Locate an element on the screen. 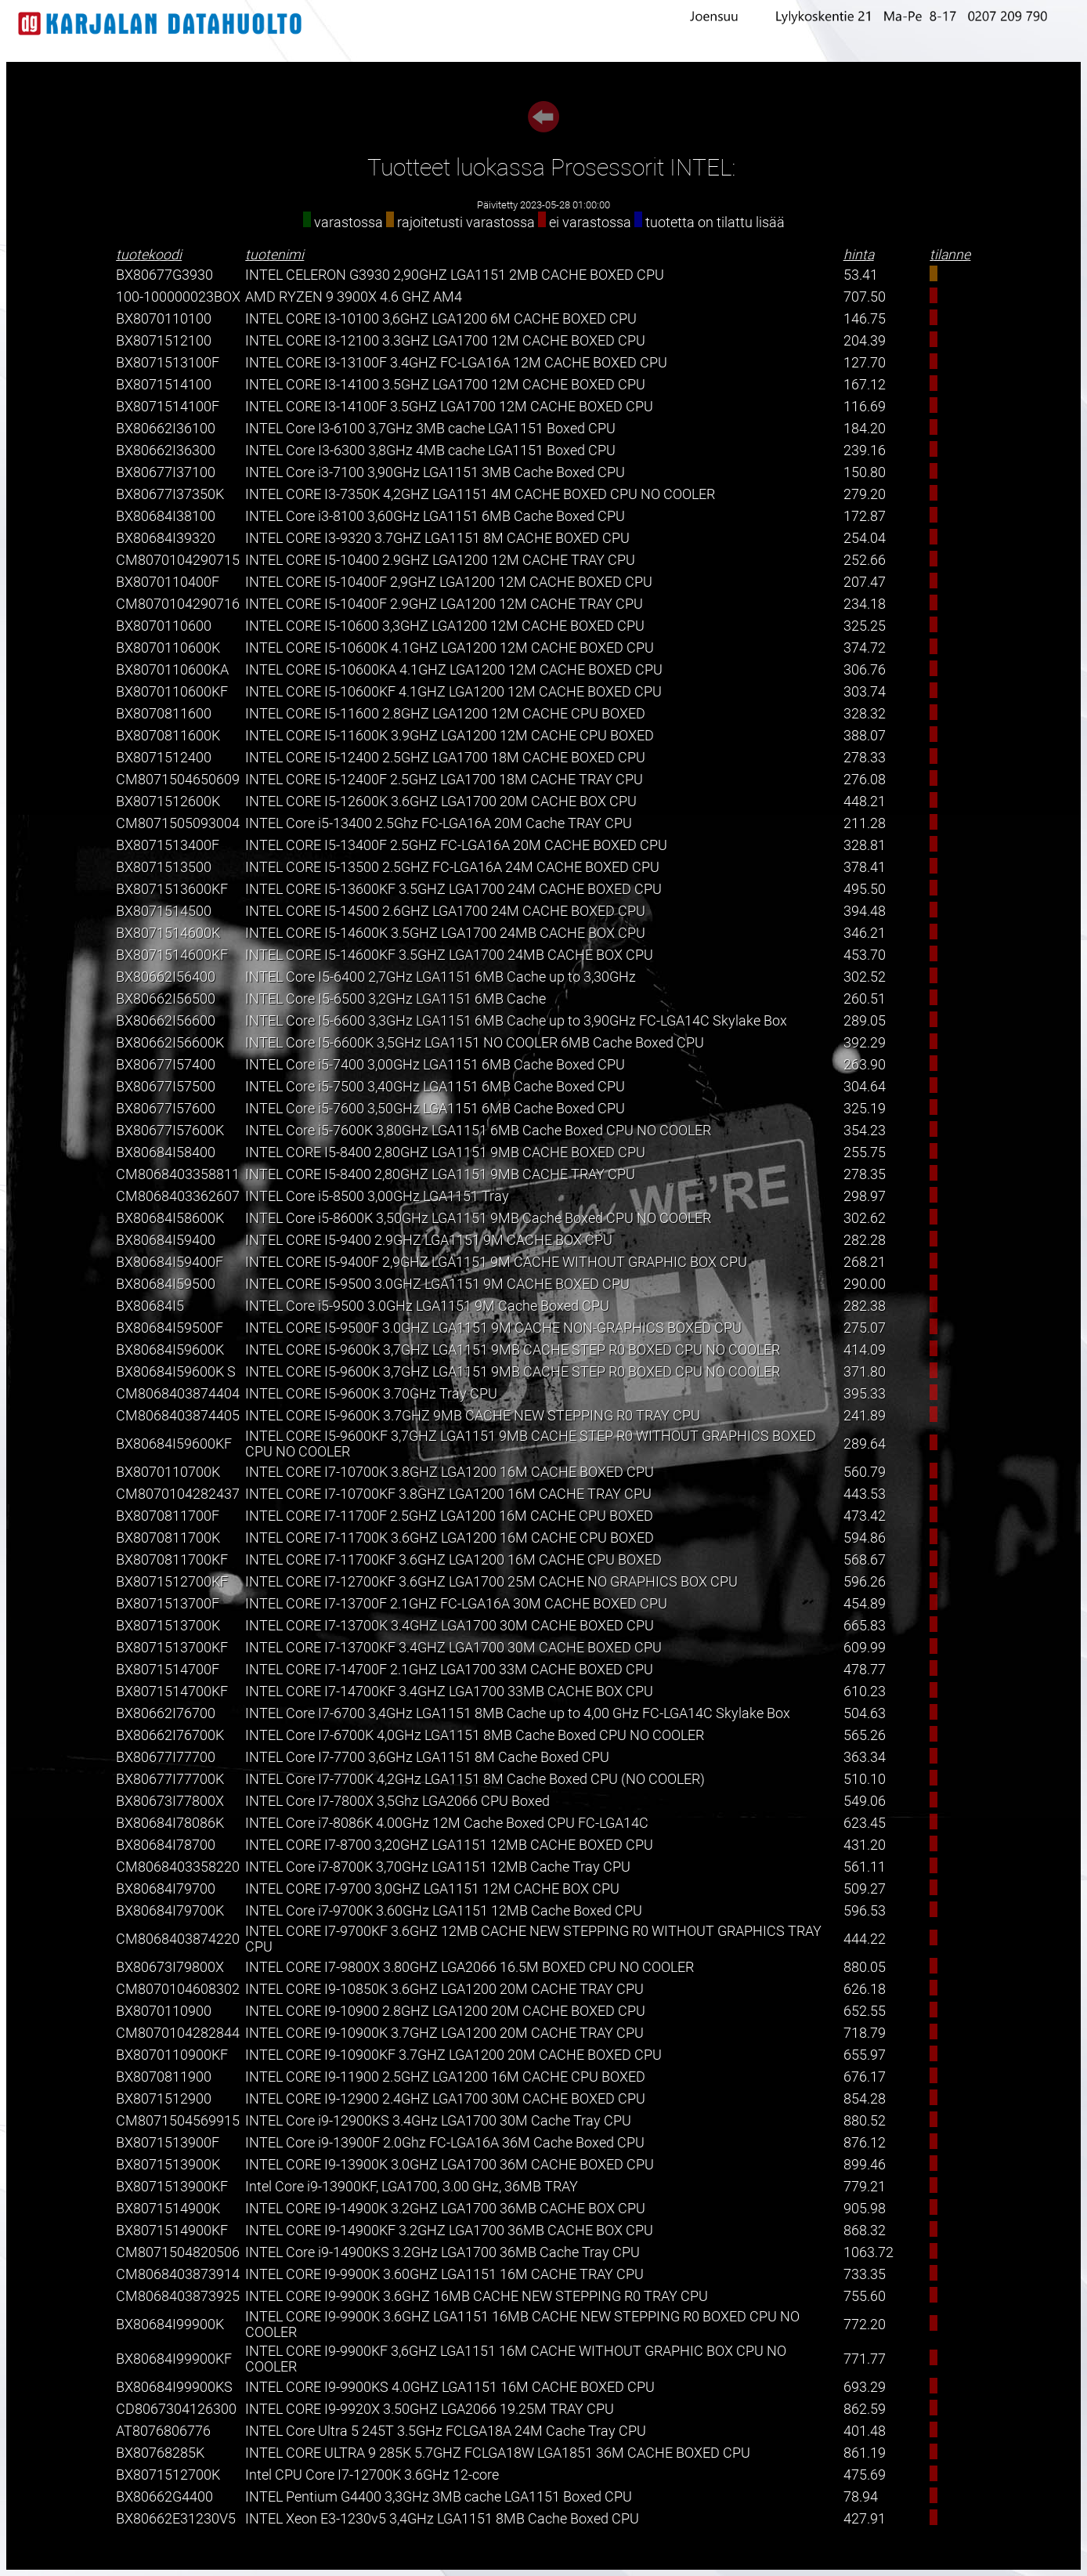 This screenshot has width=1087, height=2576. Intel CPU Core I7-12700K 3.6GHz 12-core is located at coordinates (372, 2475).